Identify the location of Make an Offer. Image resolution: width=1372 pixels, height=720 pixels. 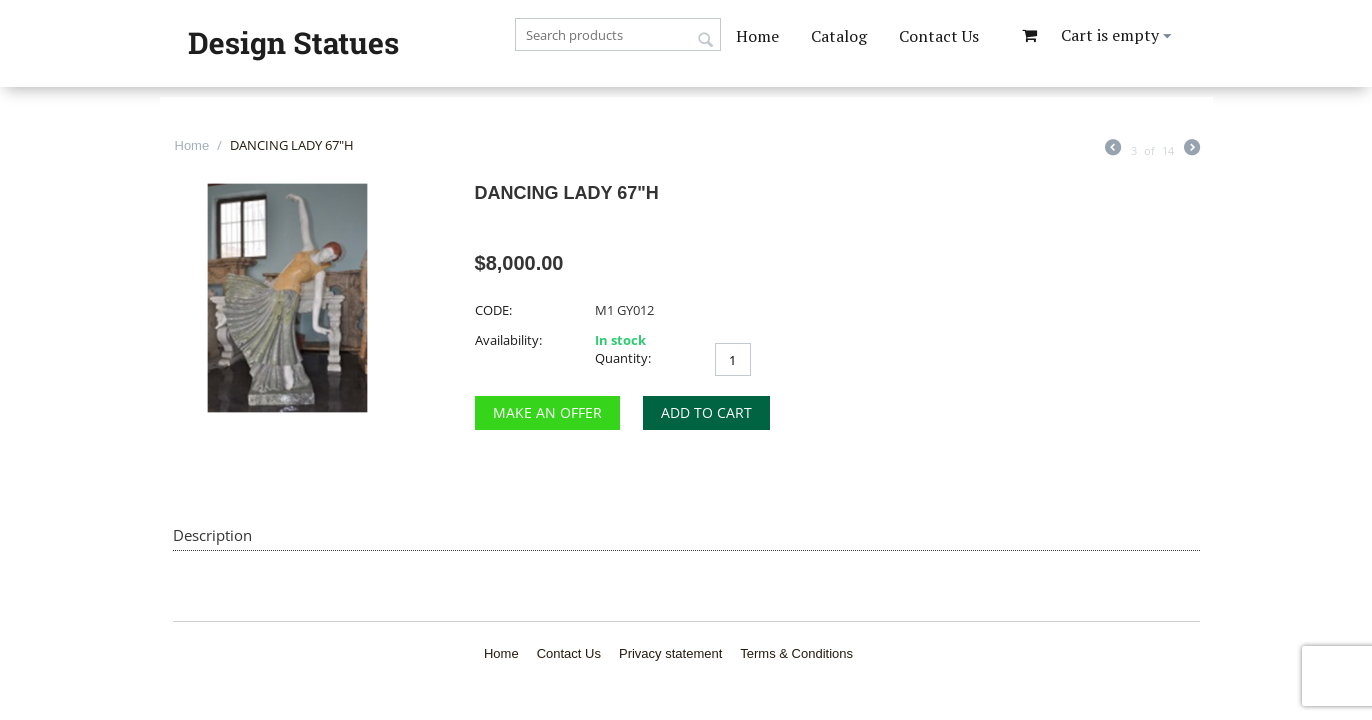
(547, 412).